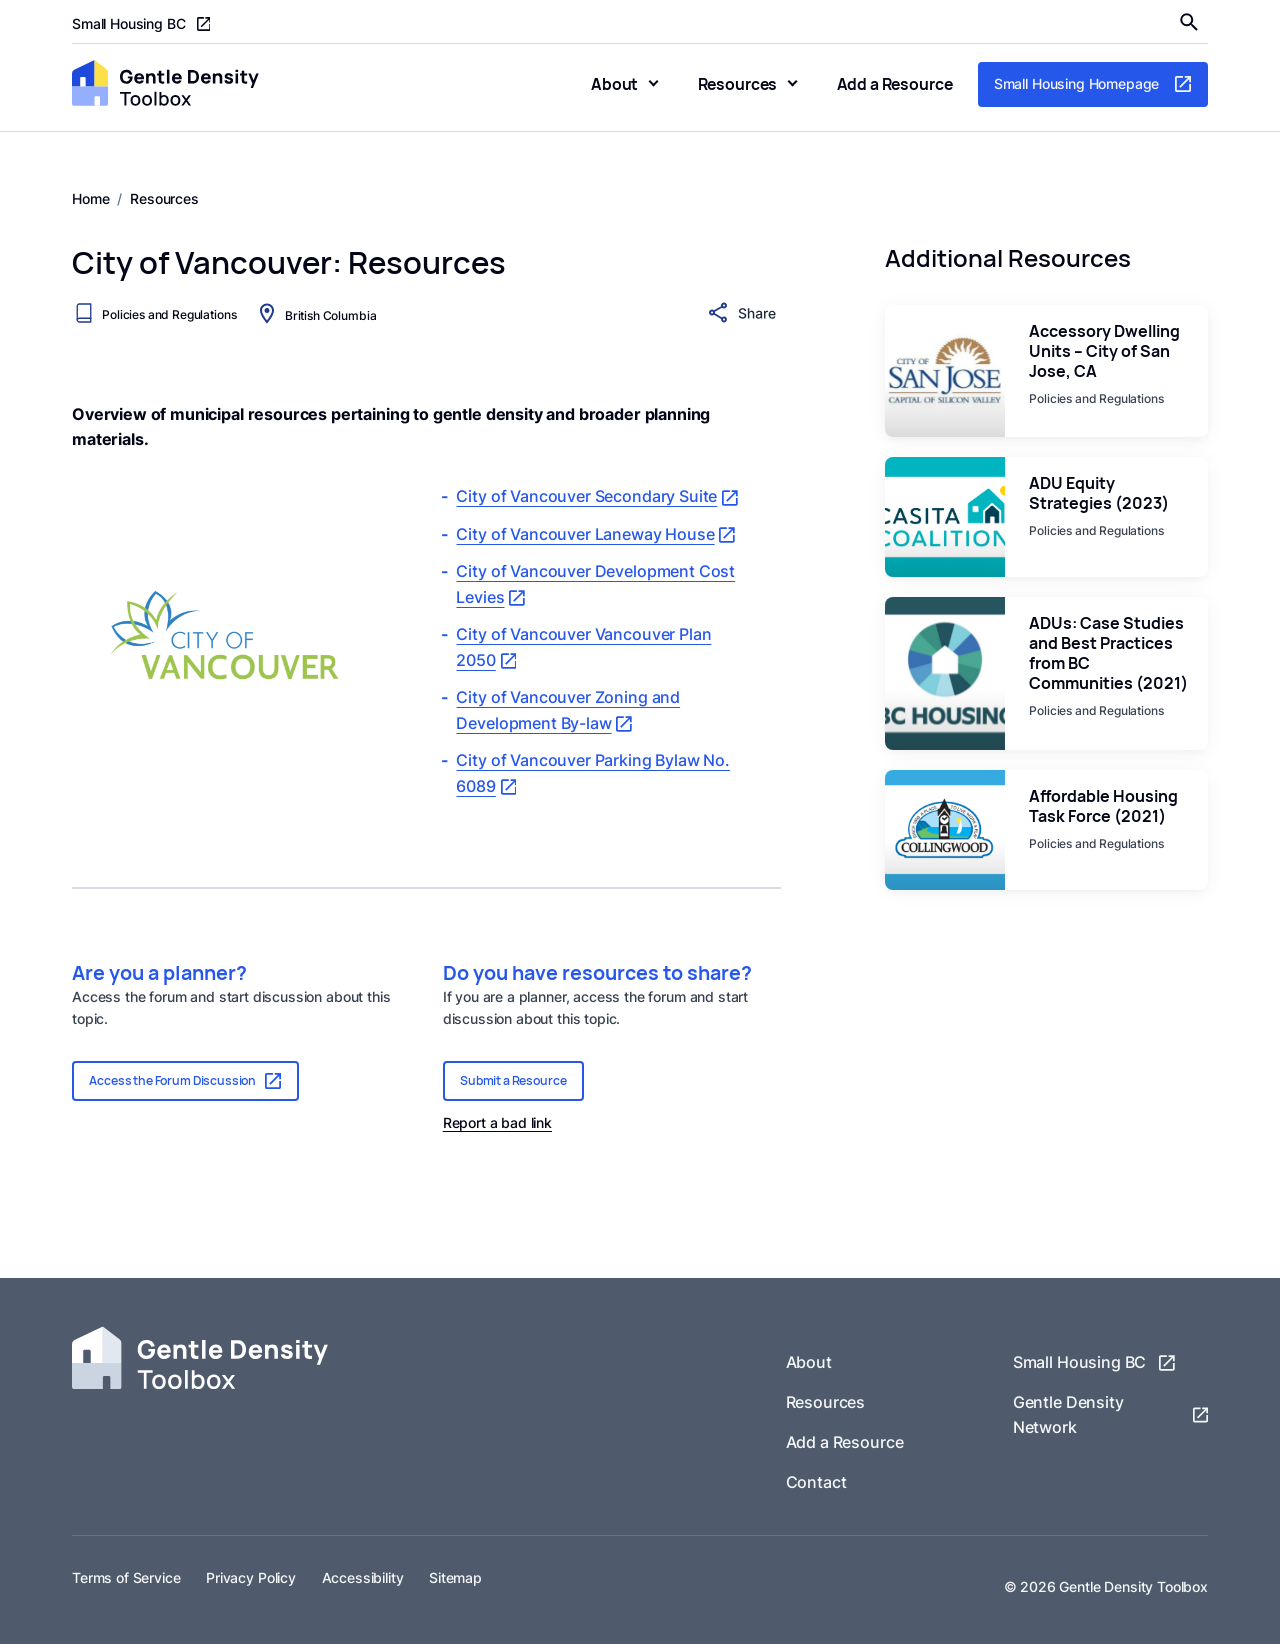 This screenshot has height=1644, width=1280. I want to click on City of Vancouver Secondary Suite, so click(596, 496).